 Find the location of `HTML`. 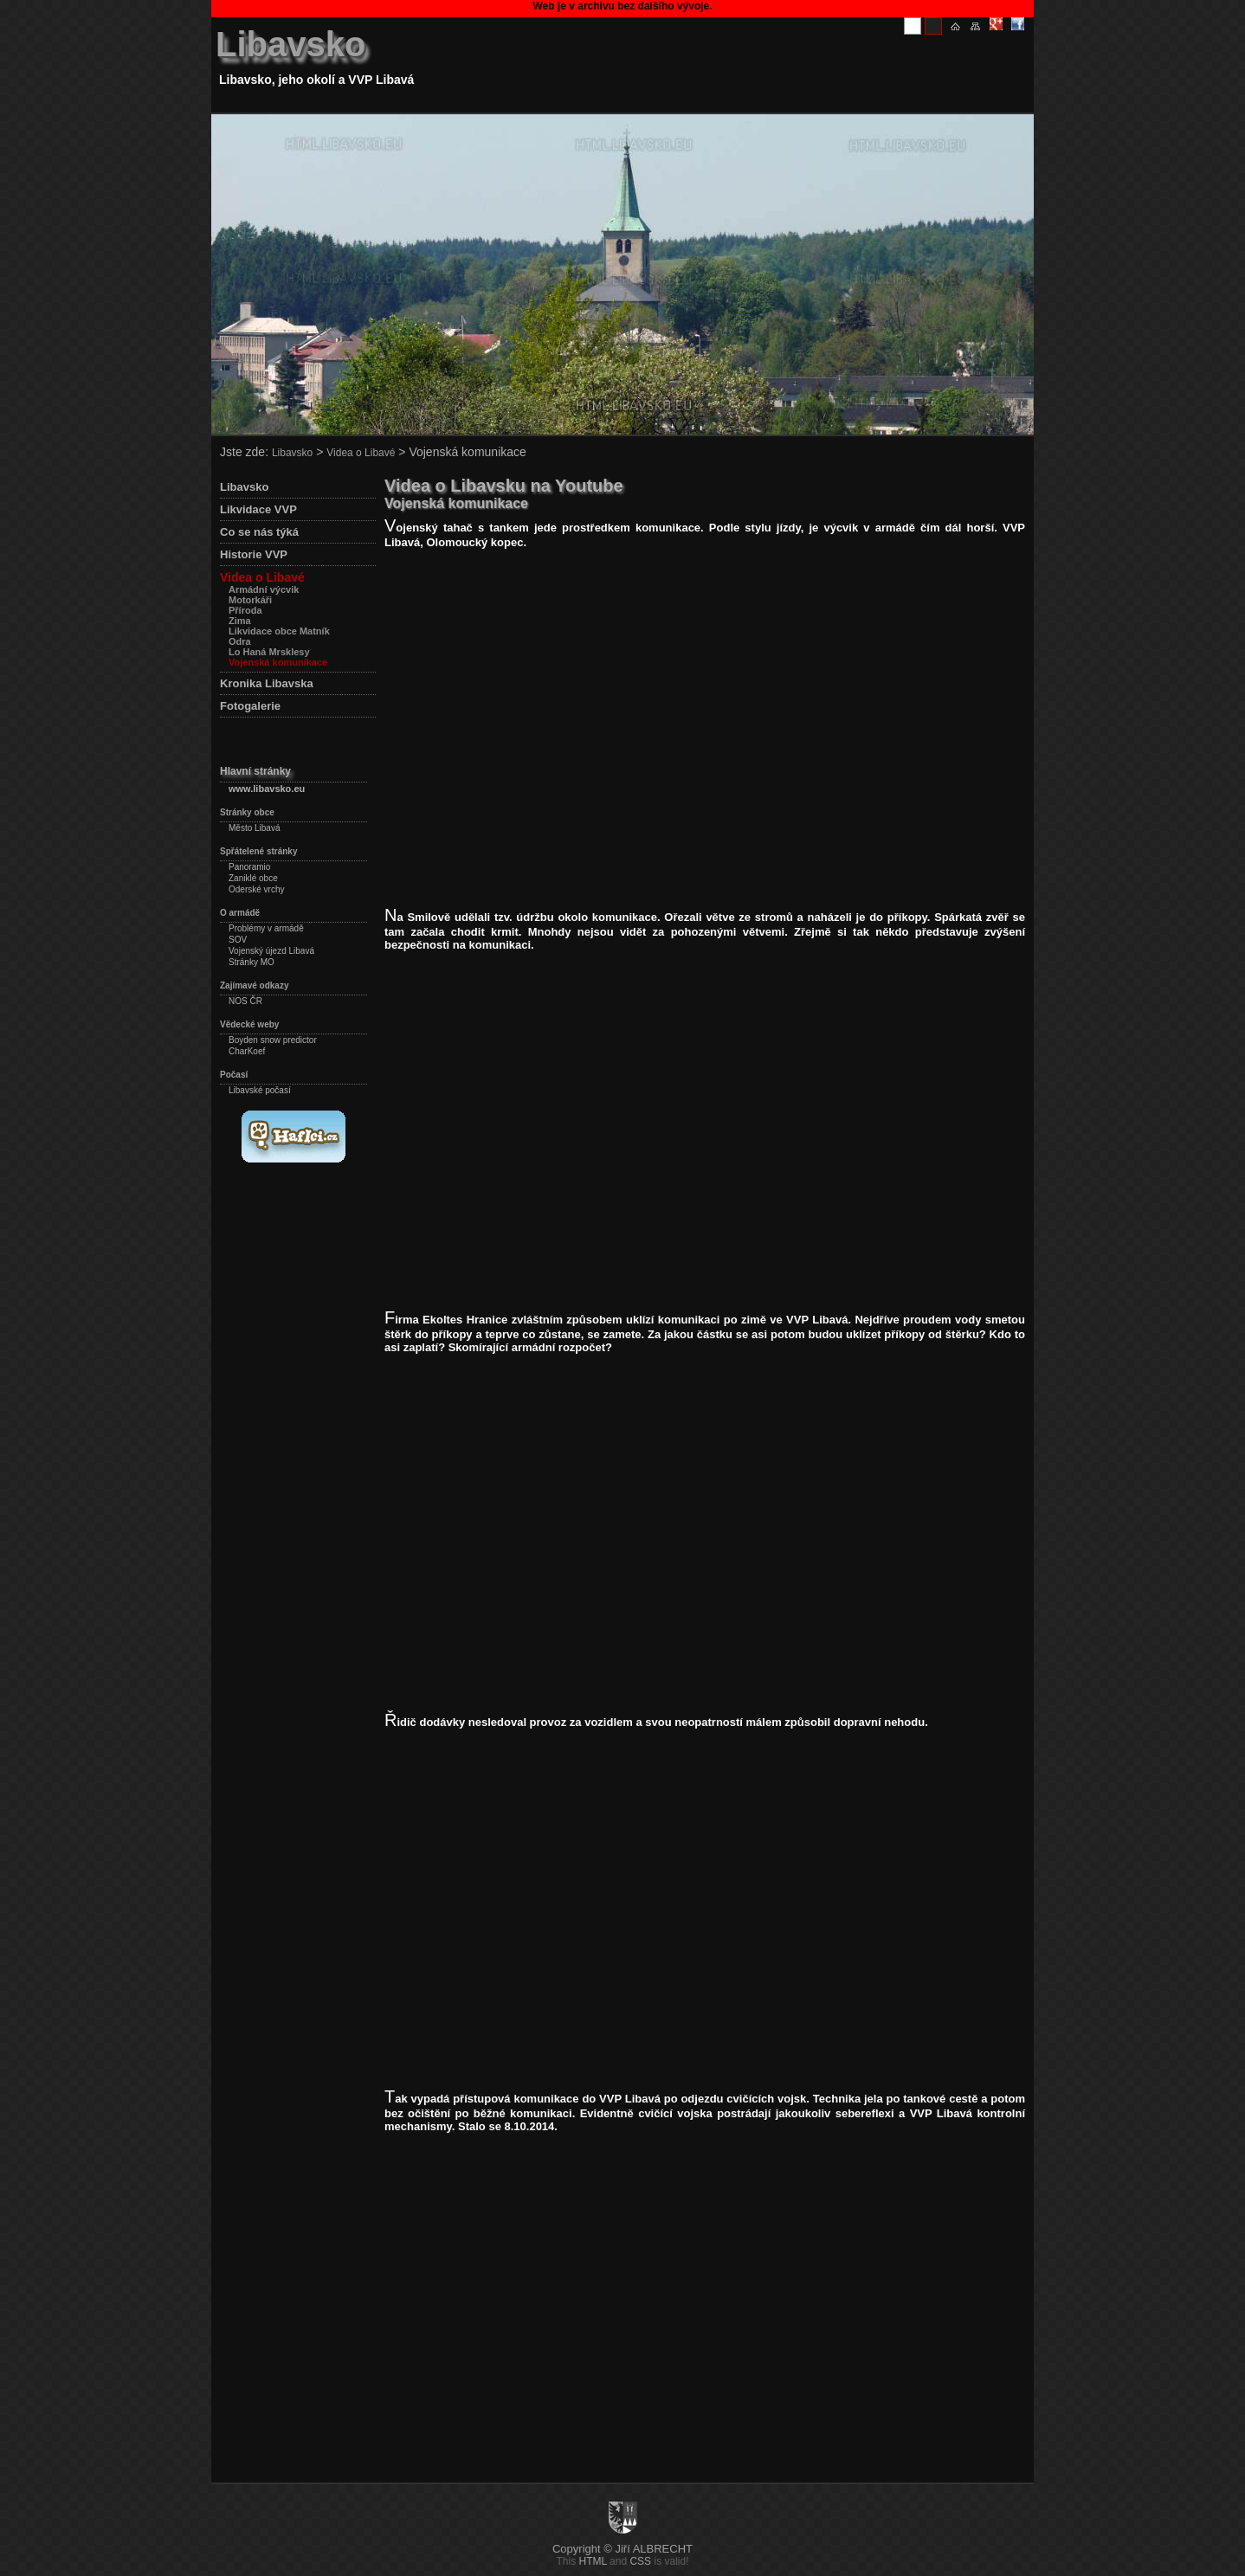

HTML is located at coordinates (593, 2561).